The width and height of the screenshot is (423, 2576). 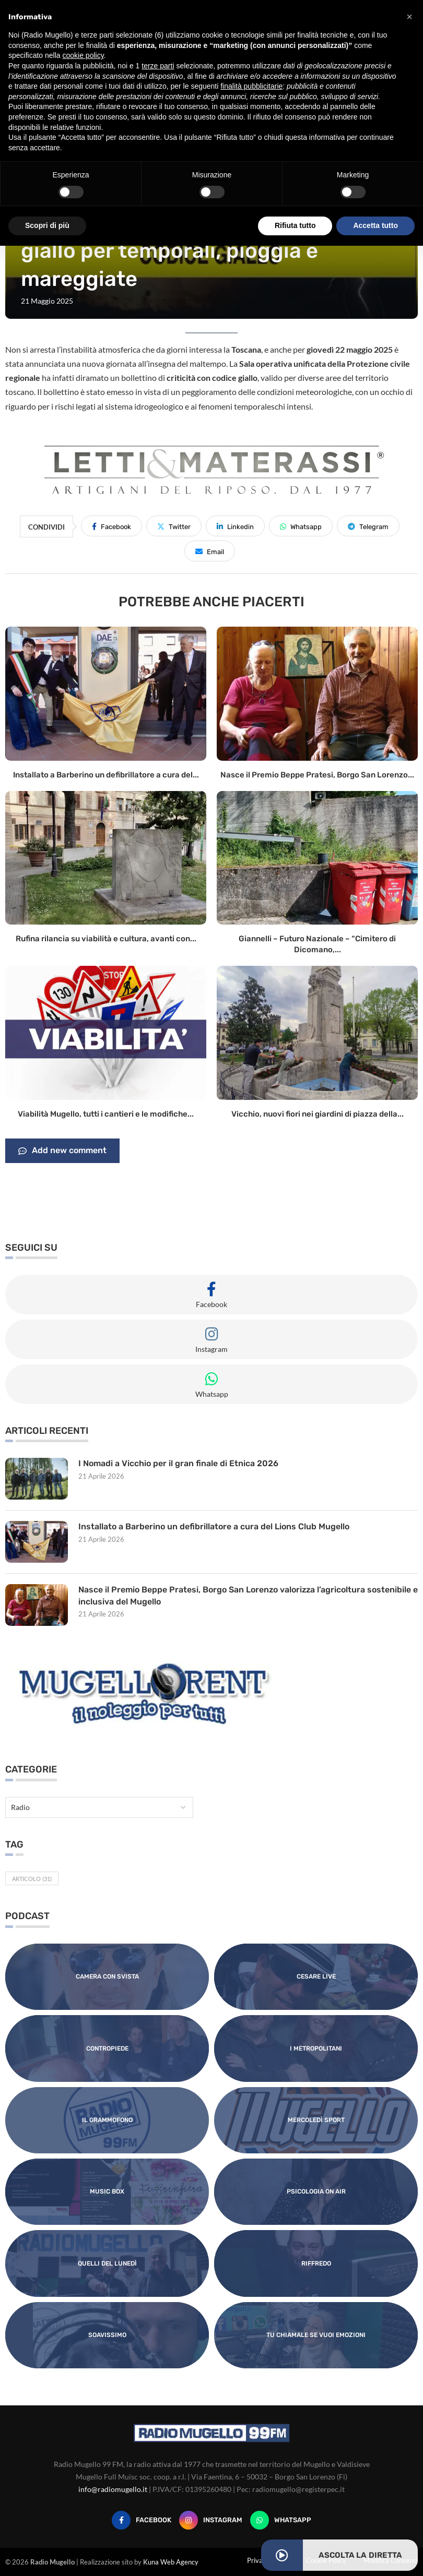 I want to click on Installato a Barberino un defibrillatore a cura del Lions Club Mugello, so click(x=213, y=1526).